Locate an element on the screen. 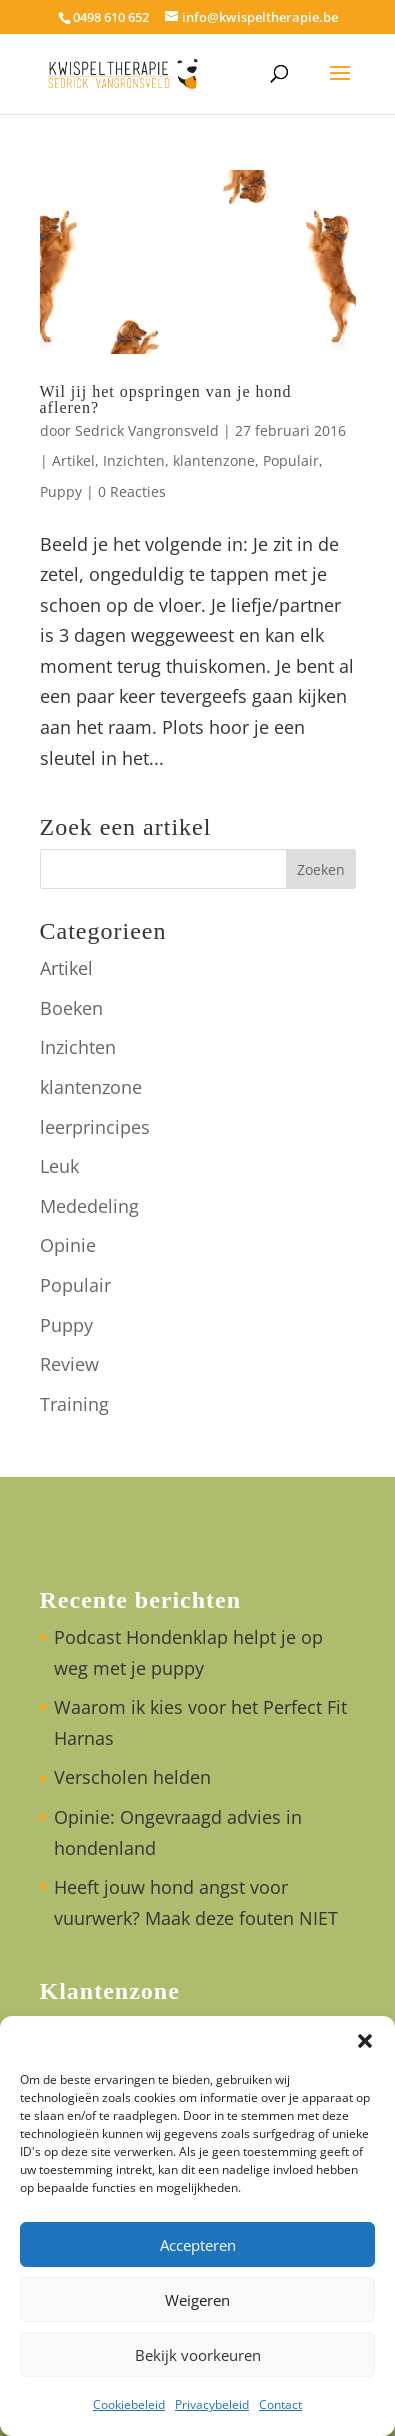 The height and width of the screenshot is (2436, 395). leerprincipes is located at coordinates (95, 1127).